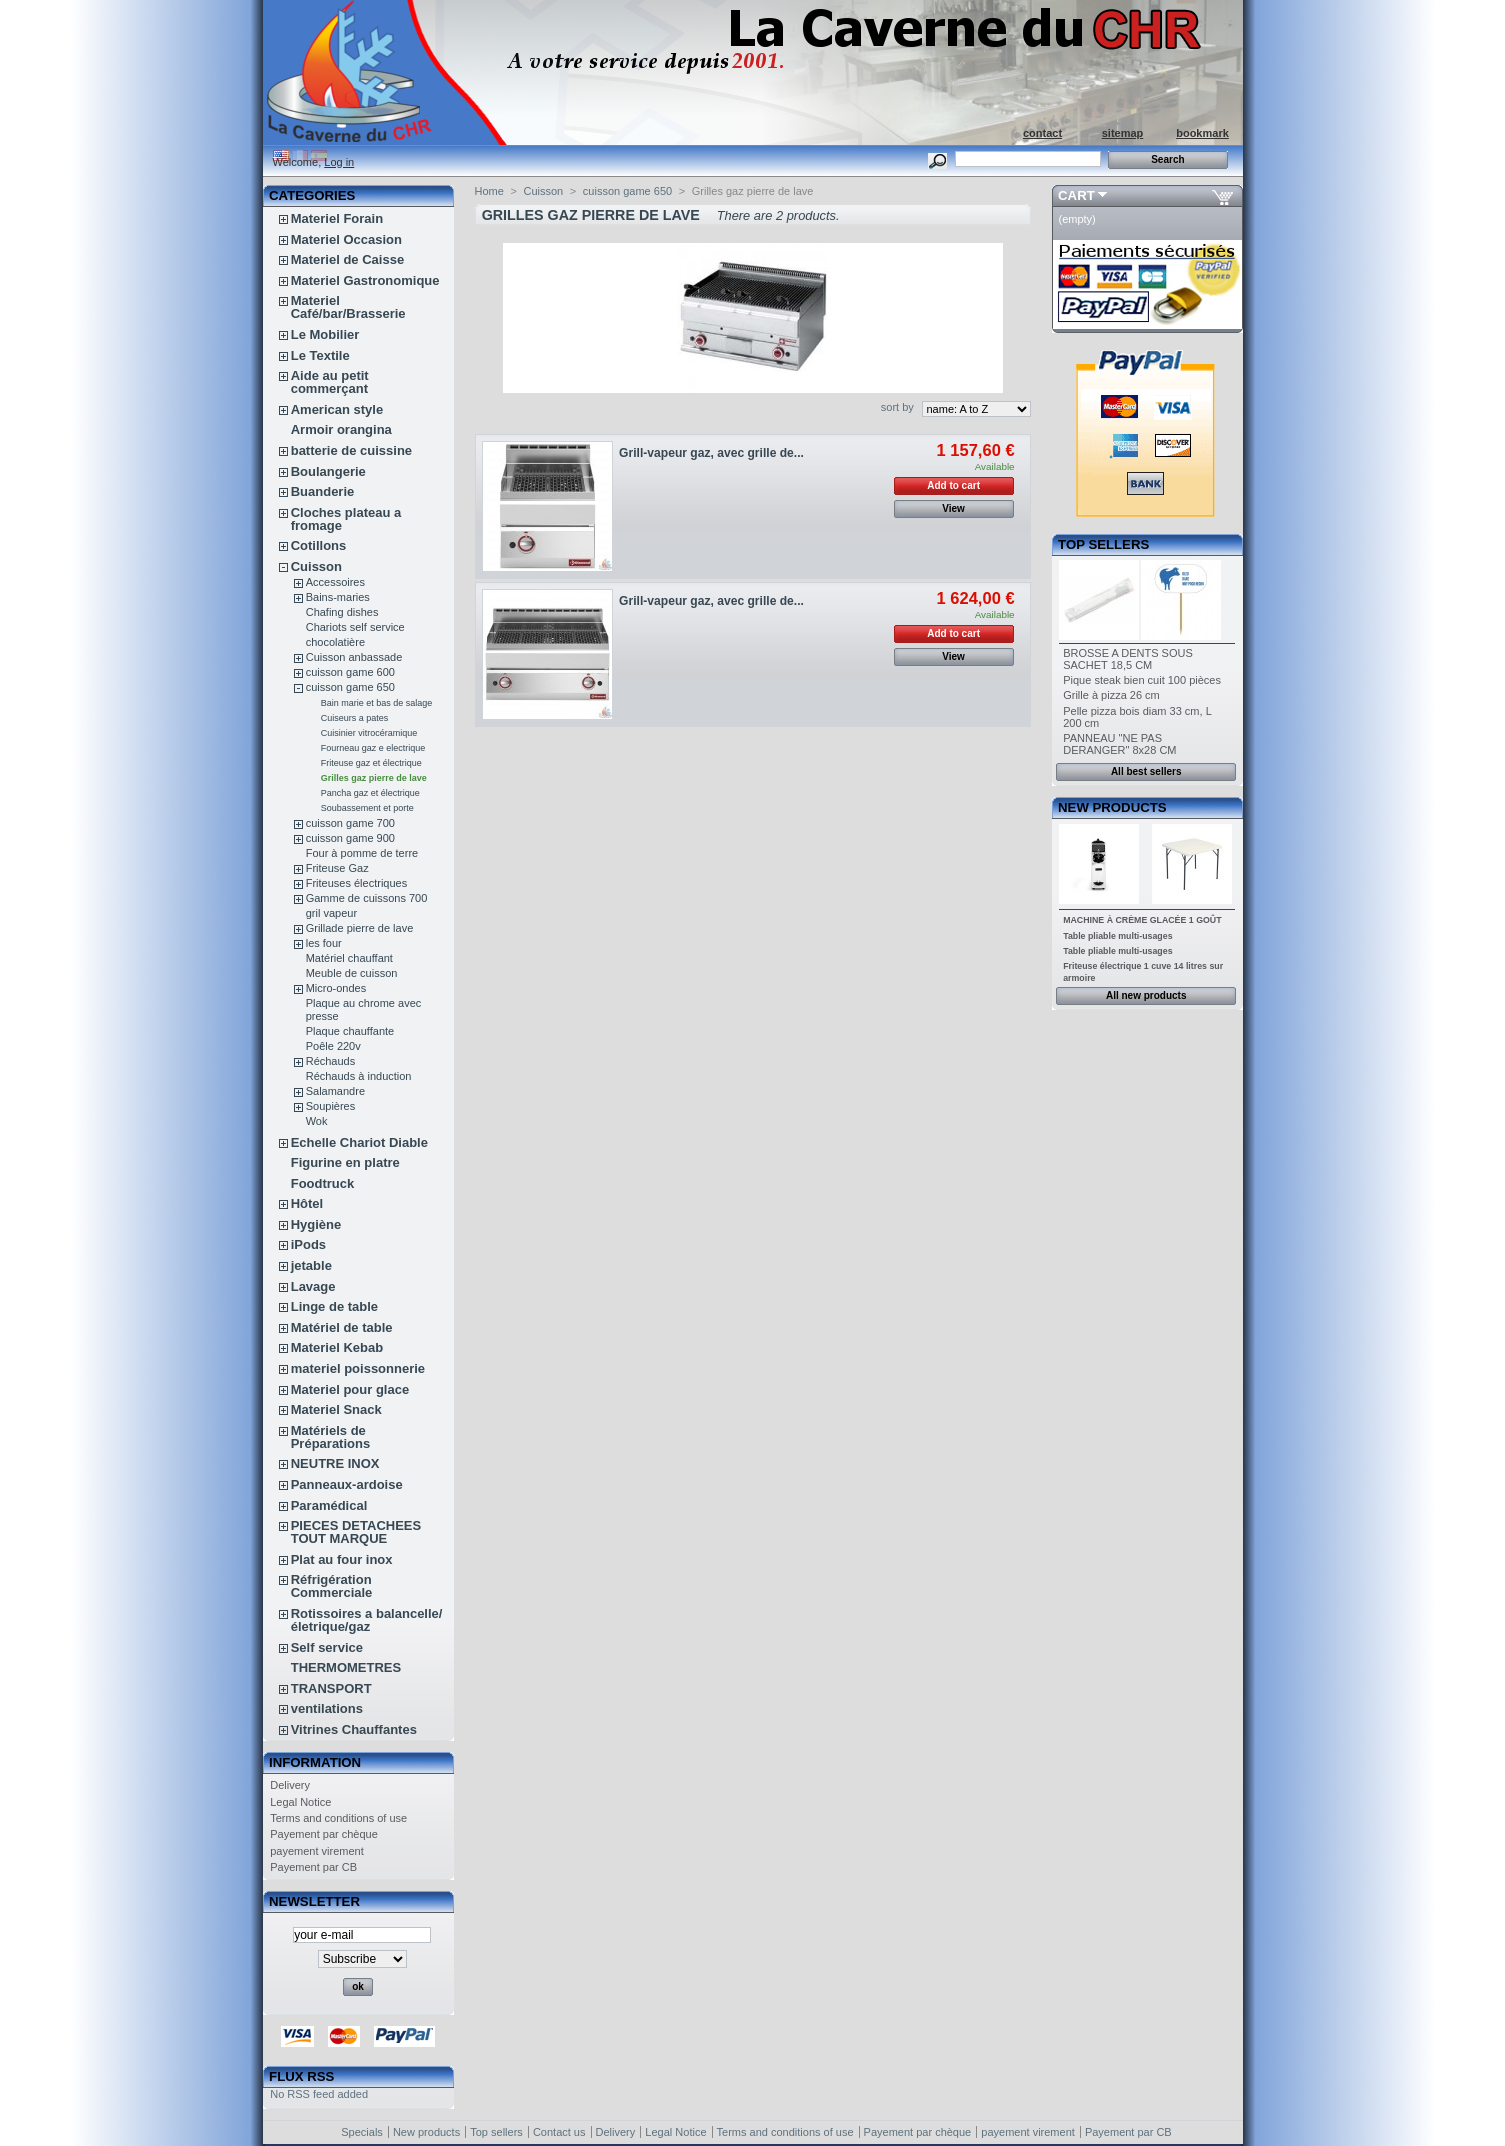  What do you see at coordinates (311, 1265) in the screenshot?
I see `jetable` at bounding box center [311, 1265].